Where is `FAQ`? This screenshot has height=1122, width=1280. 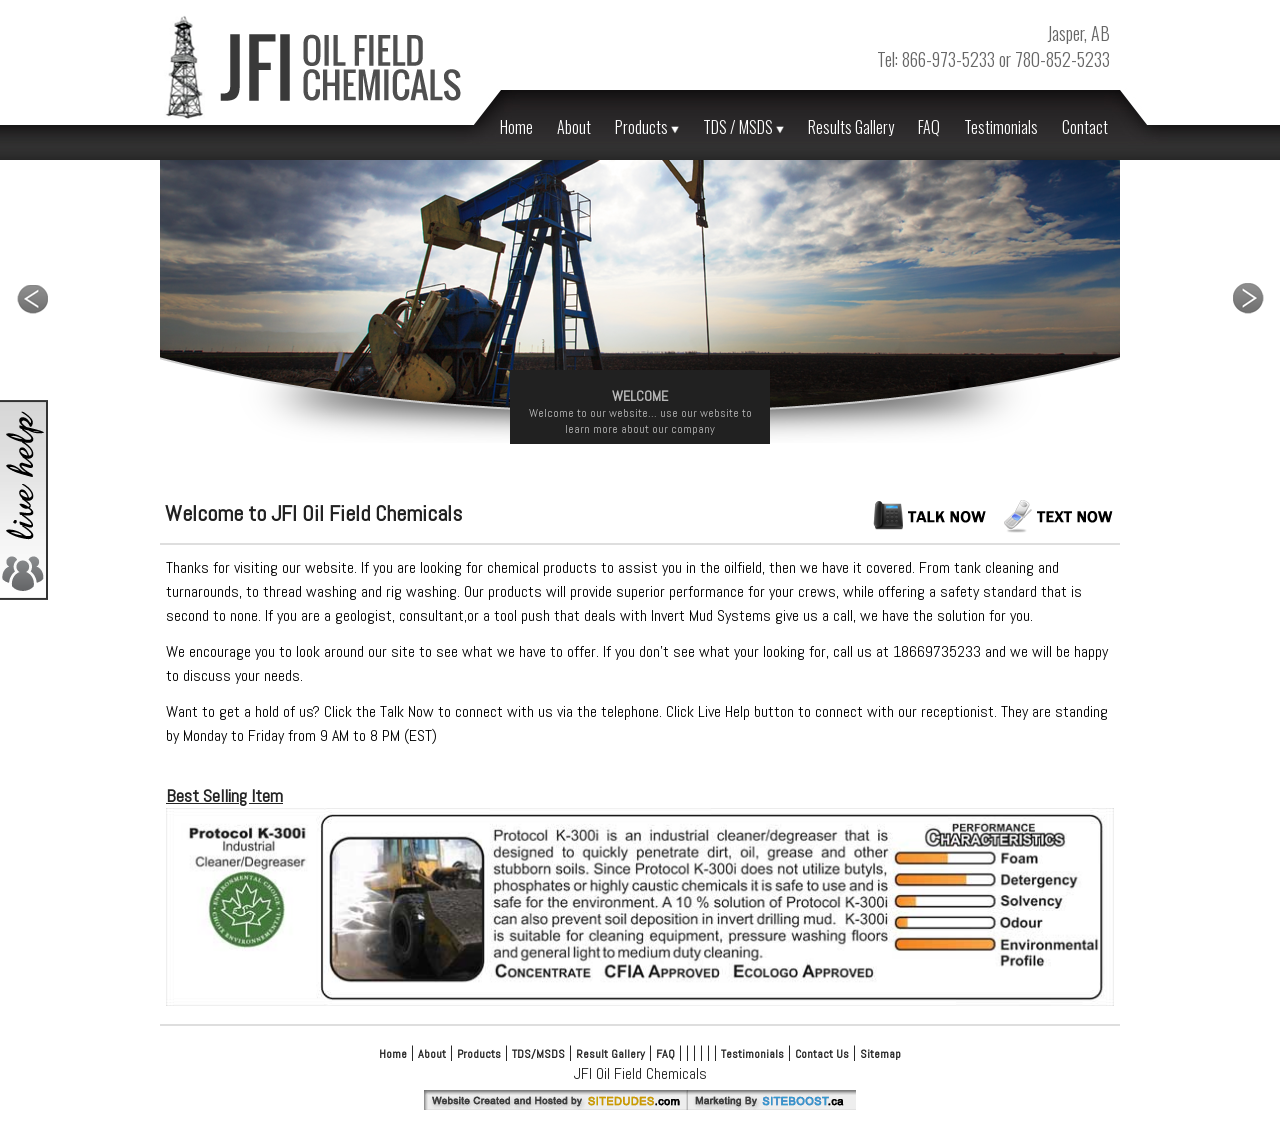 FAQ is located at coordinates (929, 127).